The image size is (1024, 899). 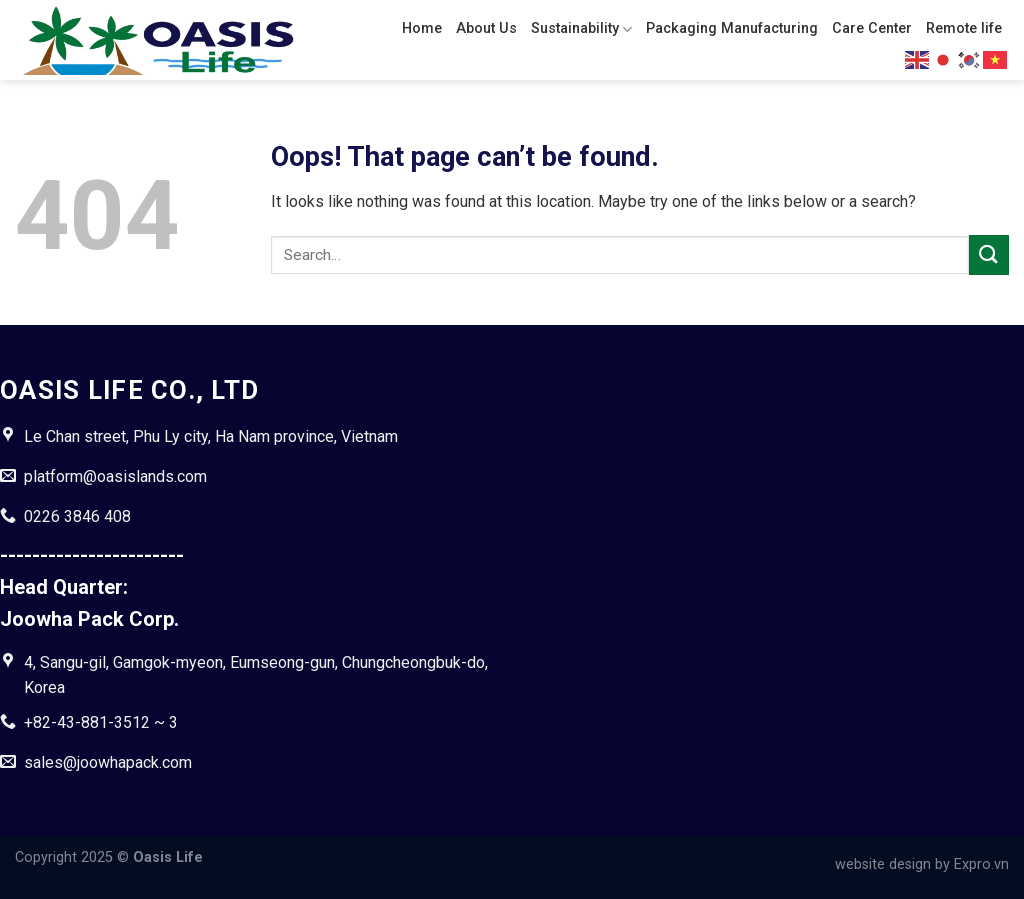 I want to click on [Submit], so click(x=989, y=254).